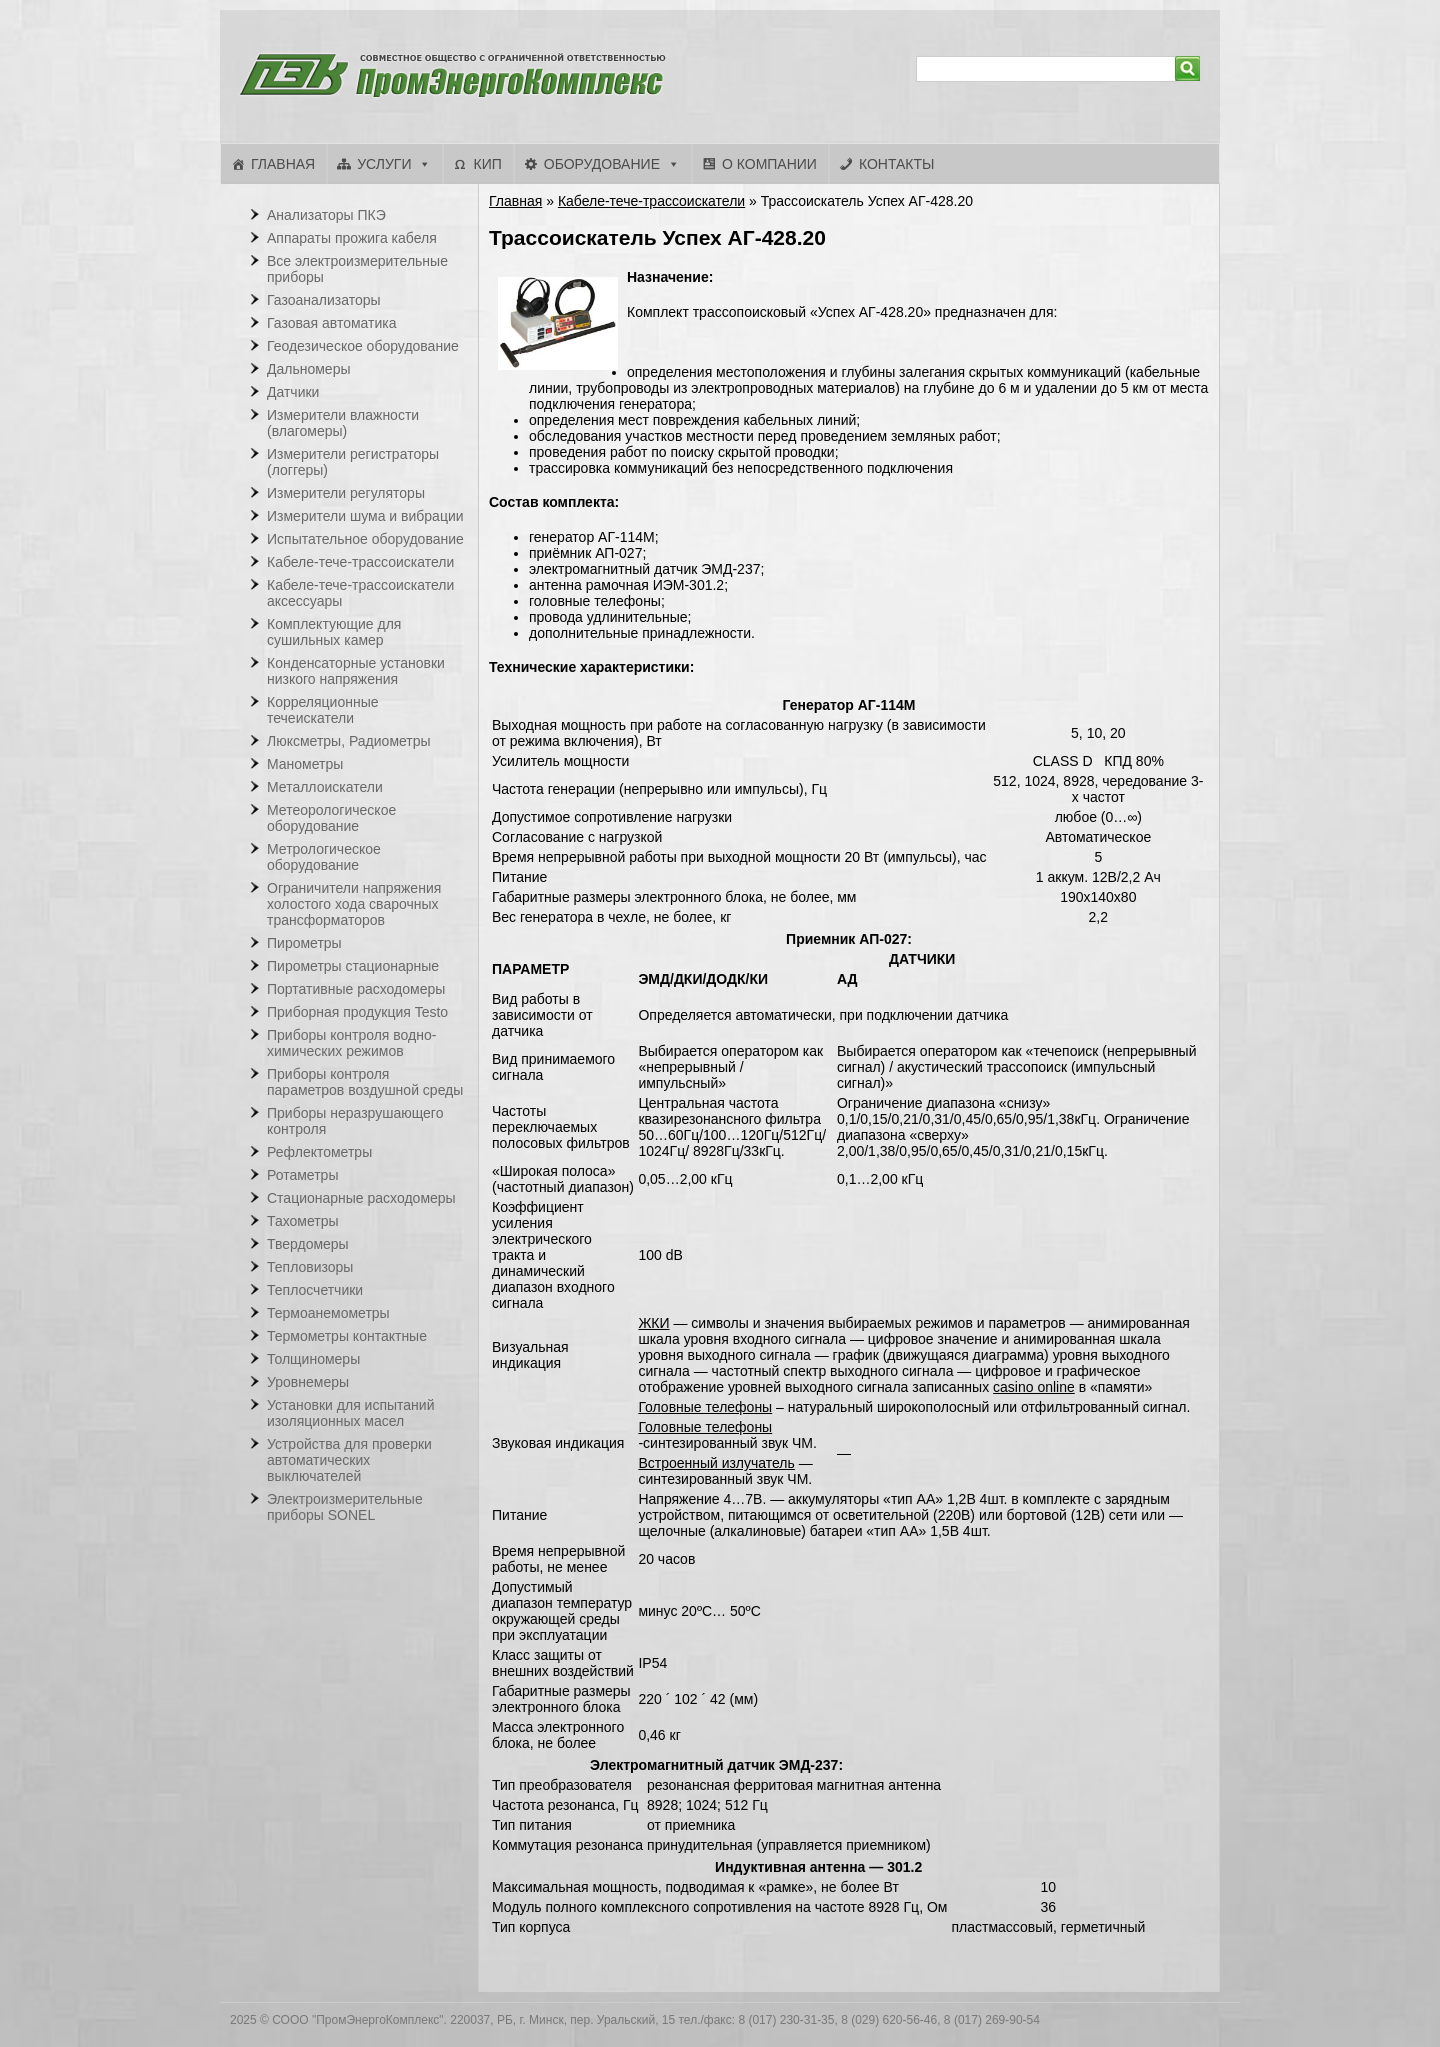 This screenshot has width=1440, height=2047. I want to click on Испытательное оборудование, so click(365, 539).